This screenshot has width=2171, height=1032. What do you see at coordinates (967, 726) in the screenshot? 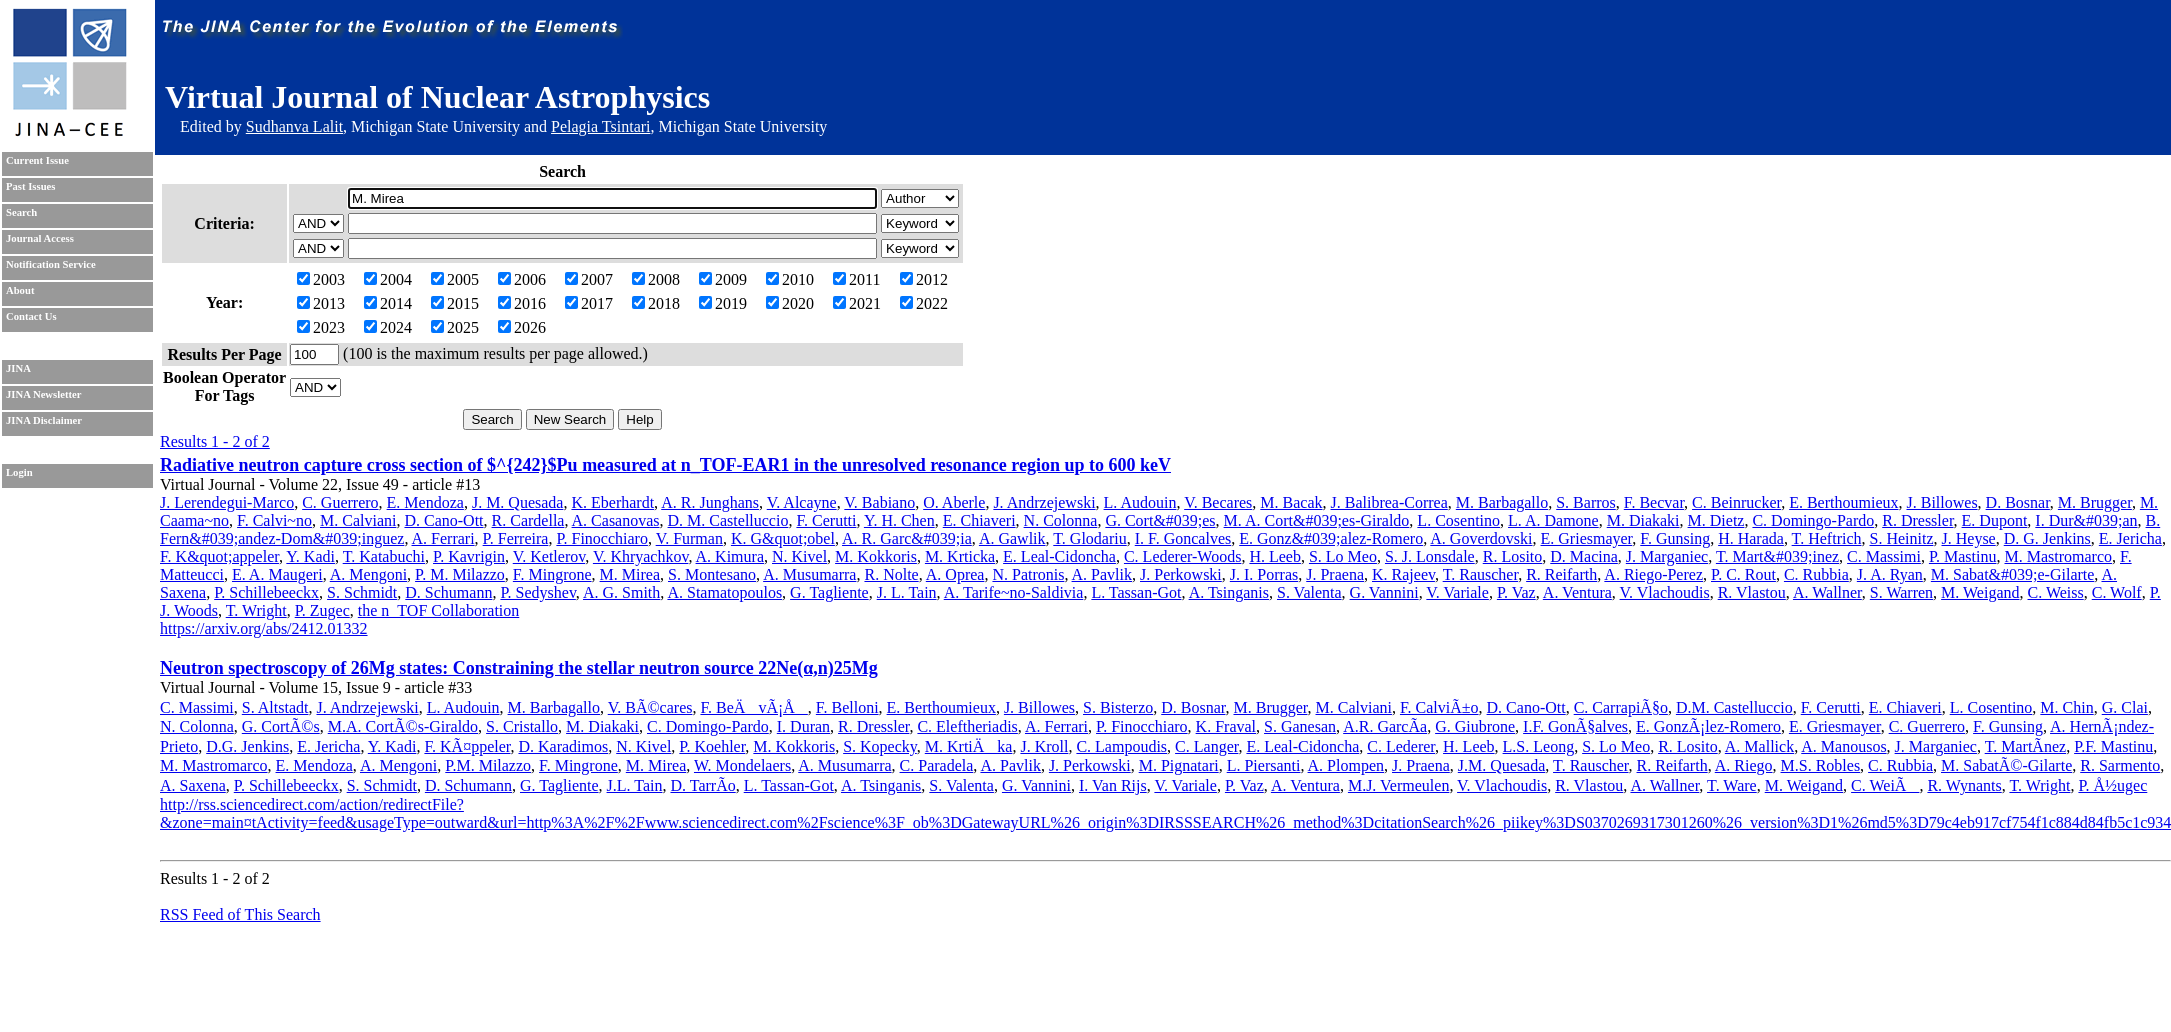
I see `C. Eleftheriadis` at bounding box center [967, 726].